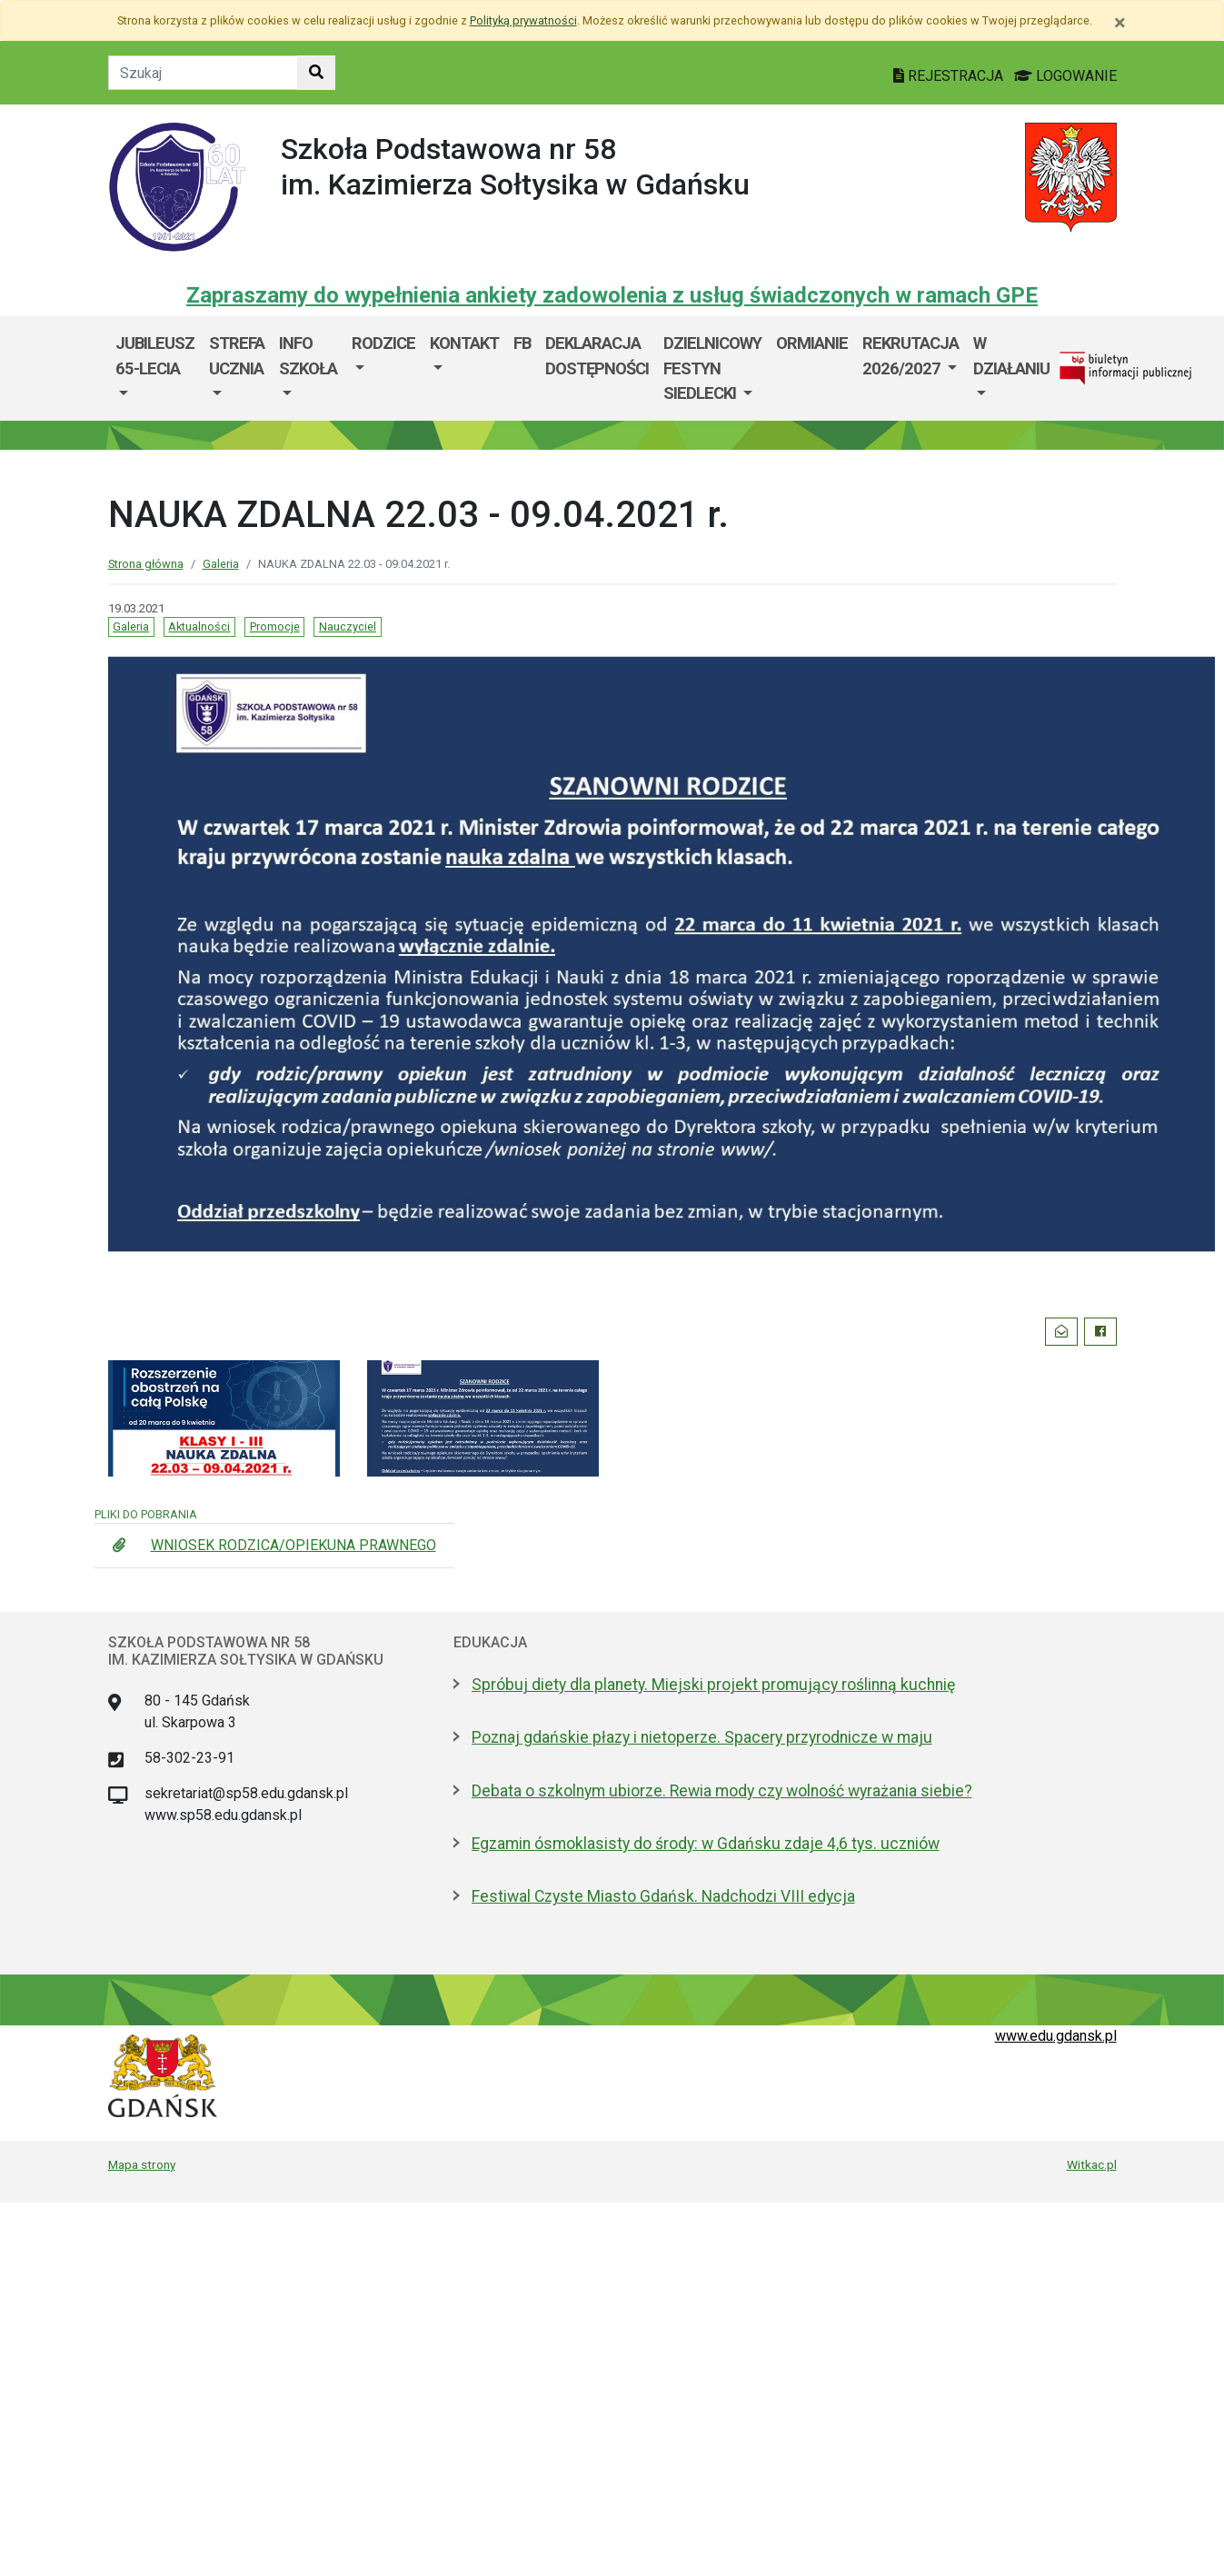 The image size is (1224, 2576). What do you see at coordinates (597, 355) in the screenshot?
I see `DEKLARACJA DOSTĘPNOŚCI` at bounding box center [597, 355].